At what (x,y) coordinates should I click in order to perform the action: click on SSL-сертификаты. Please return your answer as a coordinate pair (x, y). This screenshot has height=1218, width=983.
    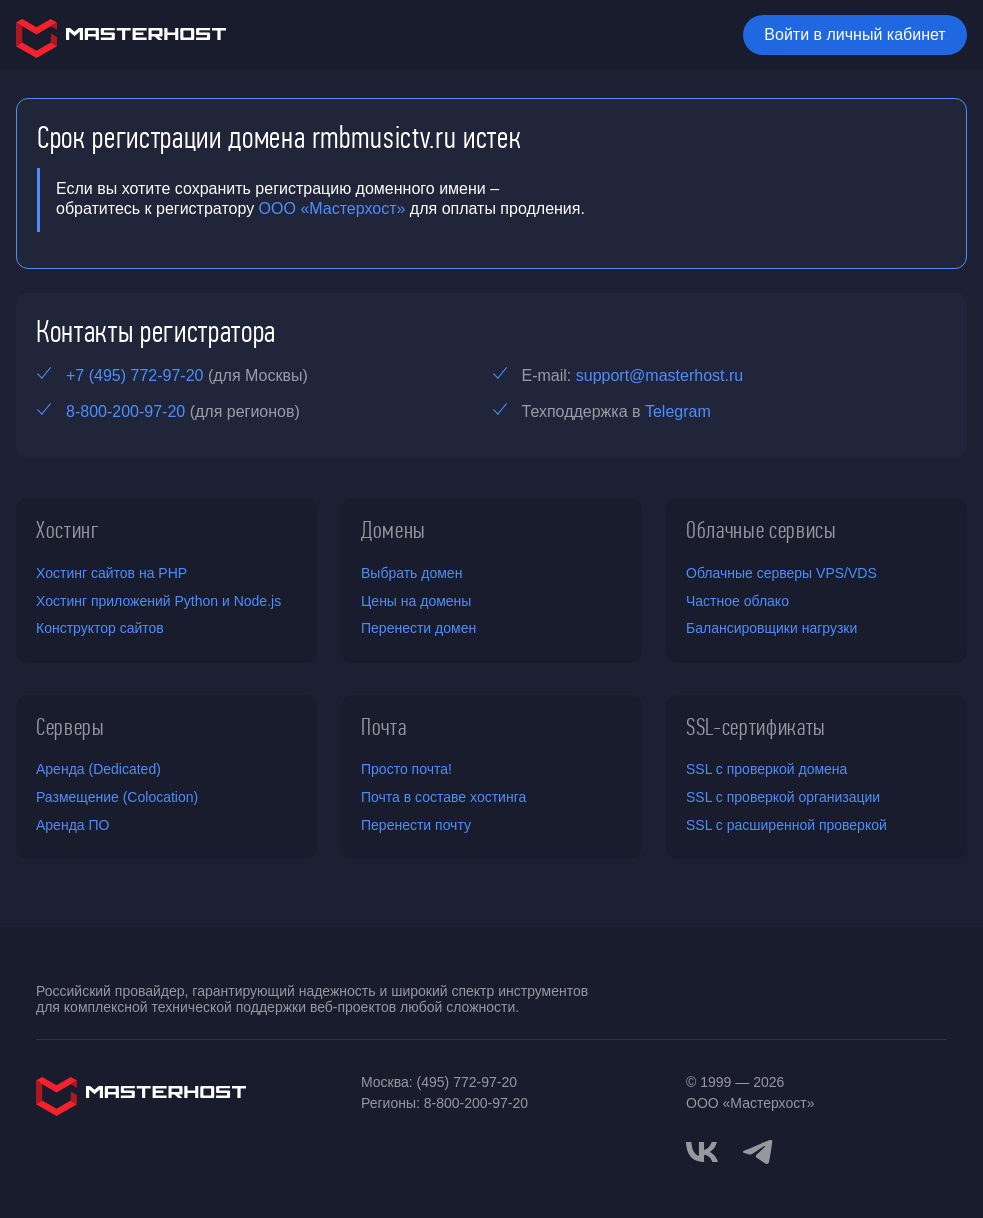
    Looking at the image, I should click on (756, 727).